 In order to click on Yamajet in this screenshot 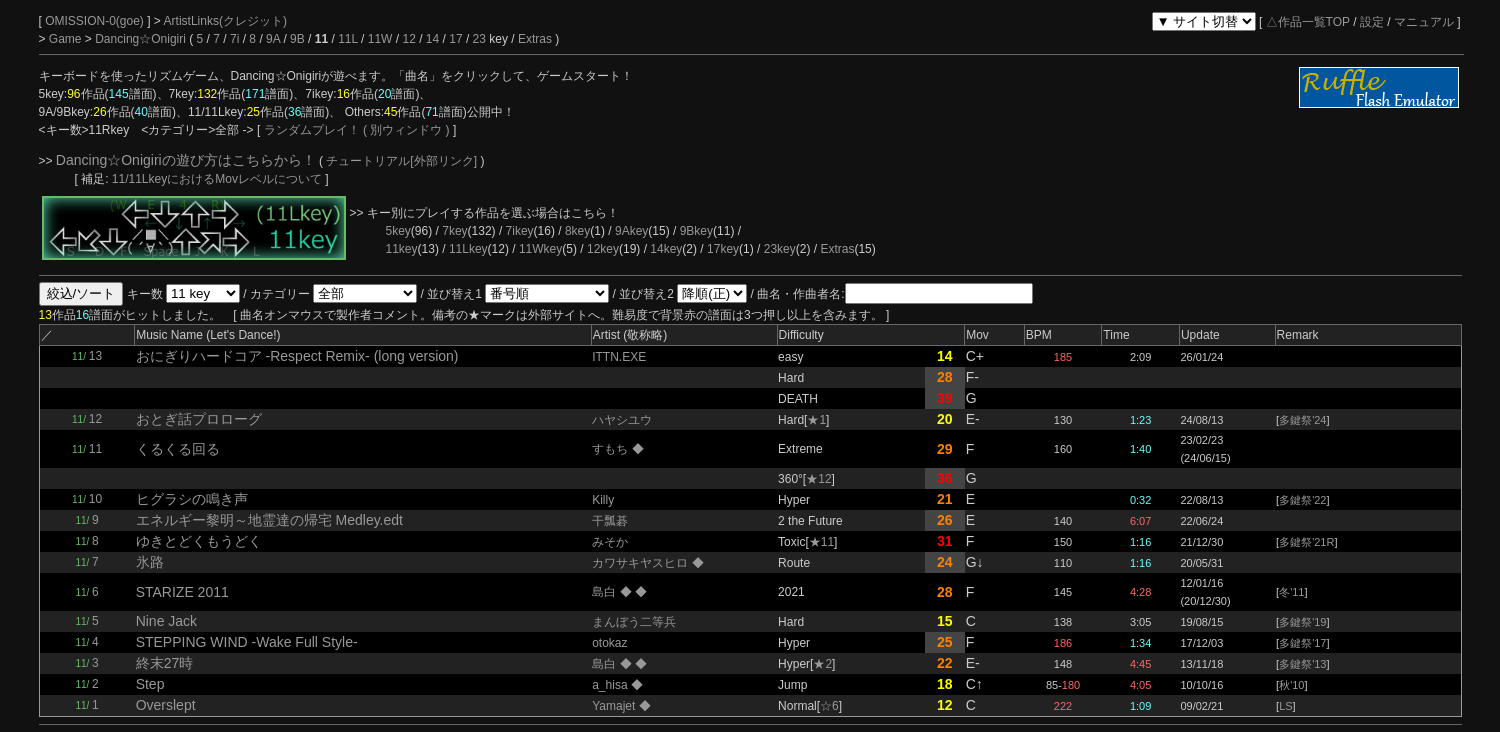, I will do `click(615, 706)`.